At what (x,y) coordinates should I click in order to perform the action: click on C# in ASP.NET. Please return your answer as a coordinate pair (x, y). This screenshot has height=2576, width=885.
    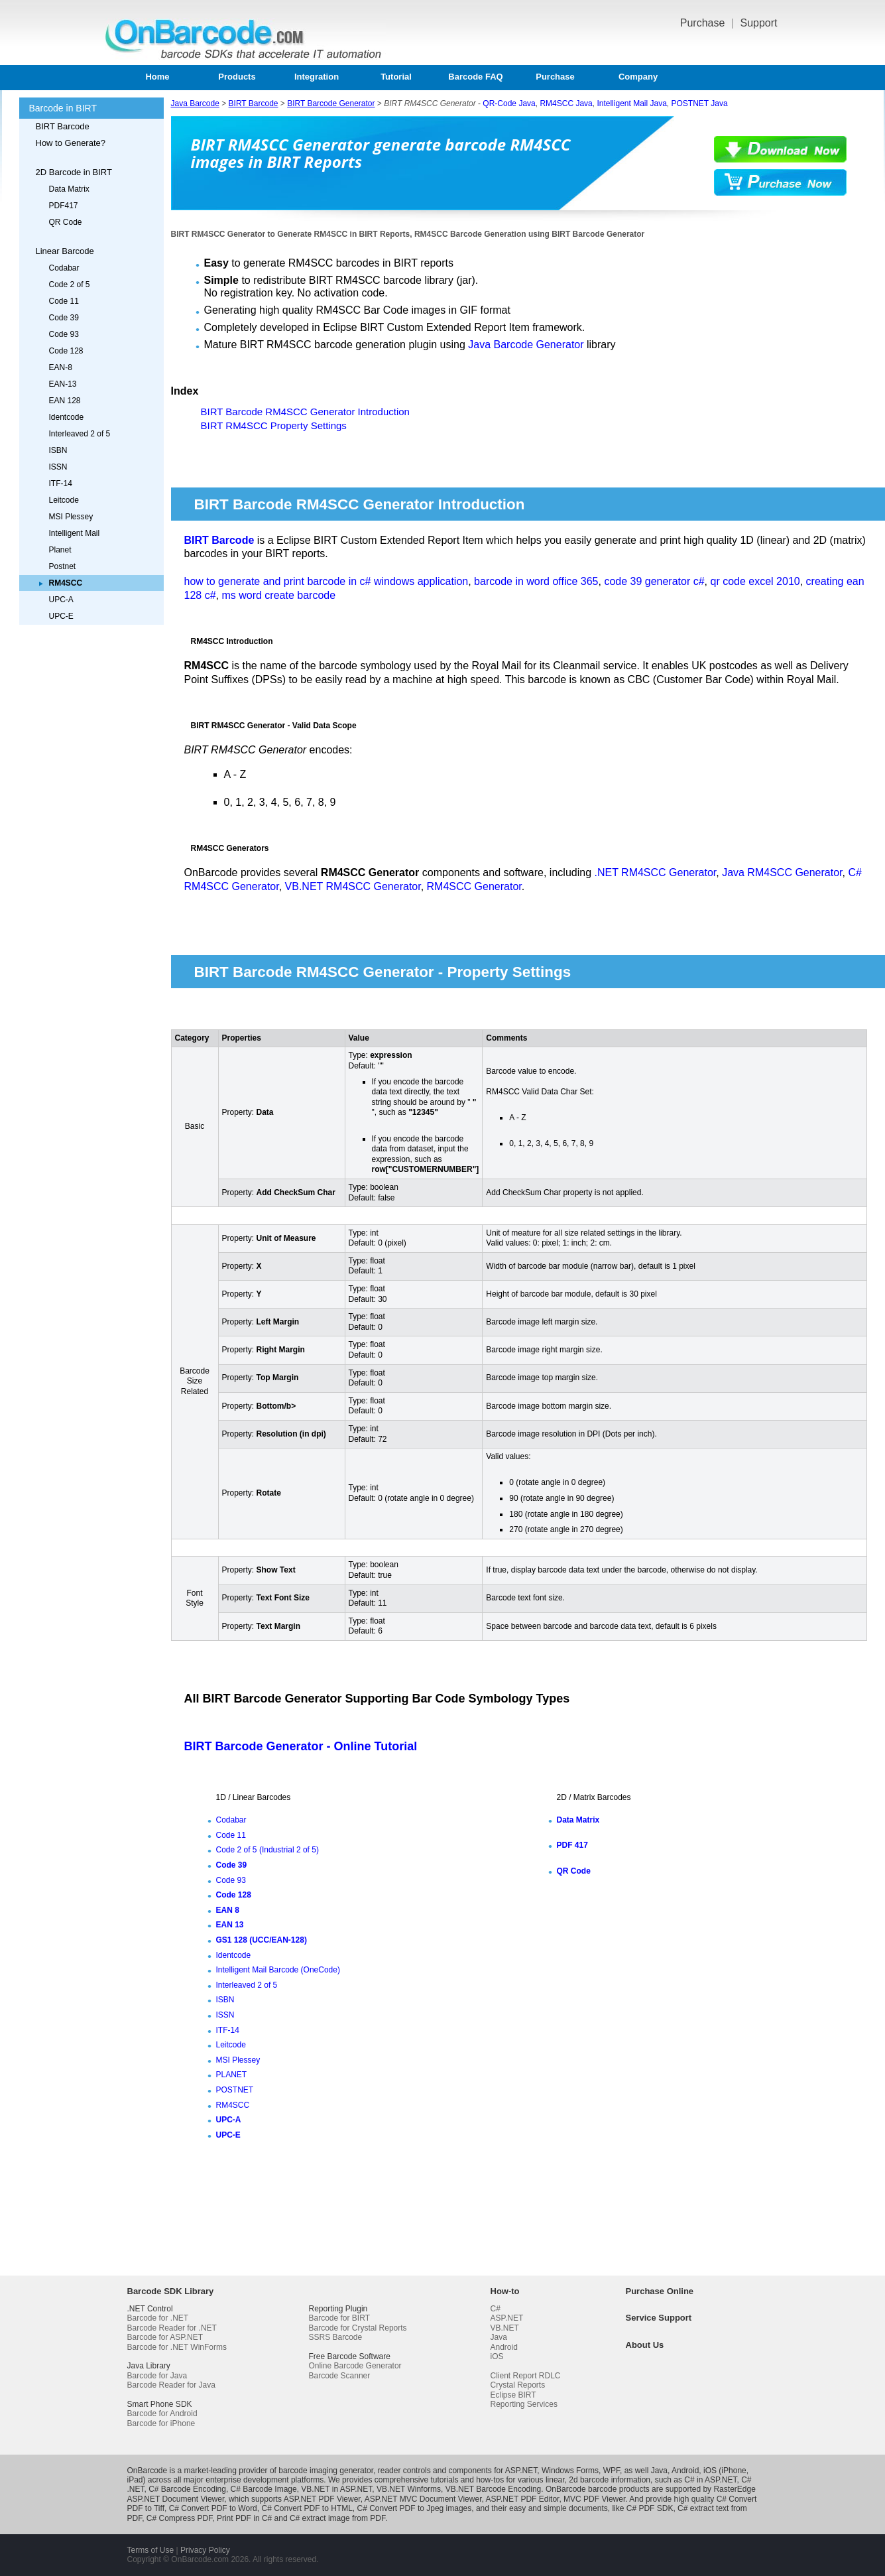
    Looking at the image, I should click on (710, 2479).